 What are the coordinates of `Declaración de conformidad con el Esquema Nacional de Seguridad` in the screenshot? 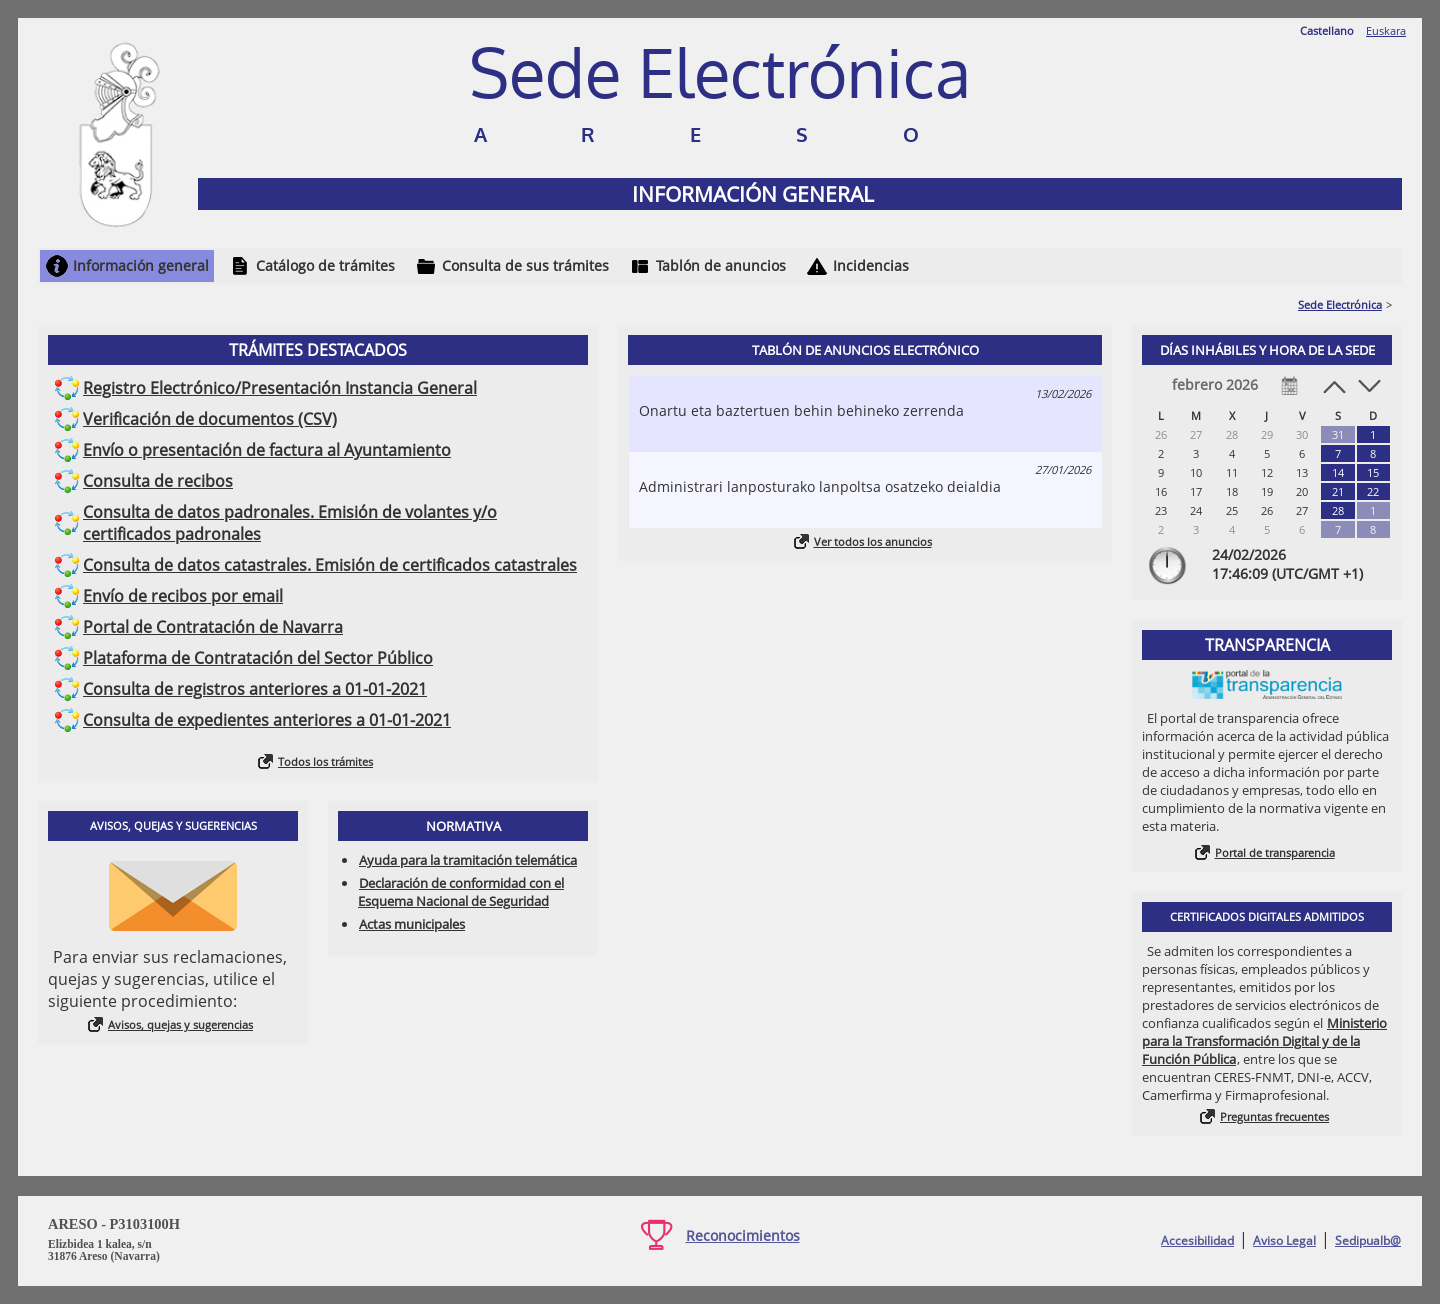 It's located at (461, 892).